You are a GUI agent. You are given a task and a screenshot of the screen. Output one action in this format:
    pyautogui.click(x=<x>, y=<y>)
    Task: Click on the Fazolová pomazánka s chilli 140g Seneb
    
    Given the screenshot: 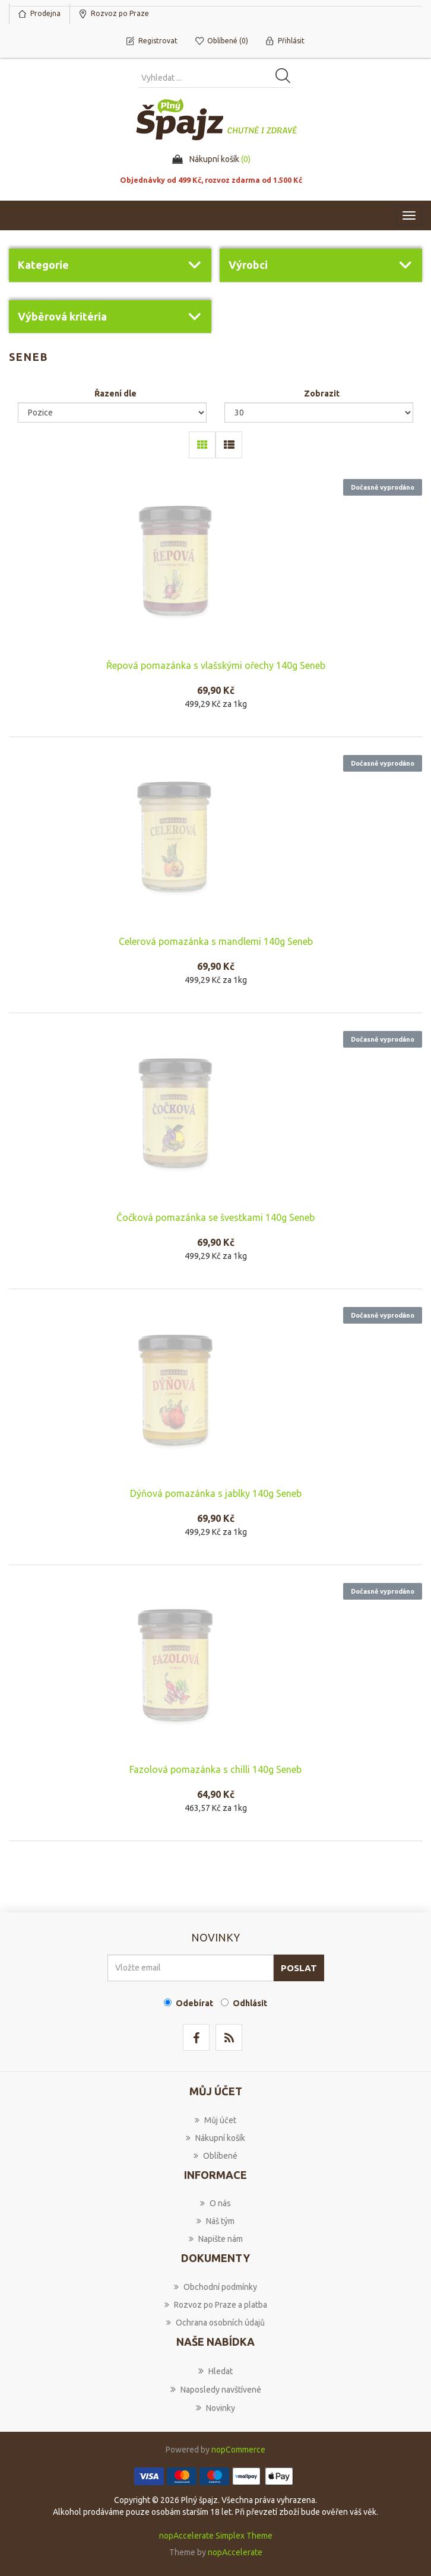 What is the action you would take?
    pyautogui.click(x=215, y=1769)
    